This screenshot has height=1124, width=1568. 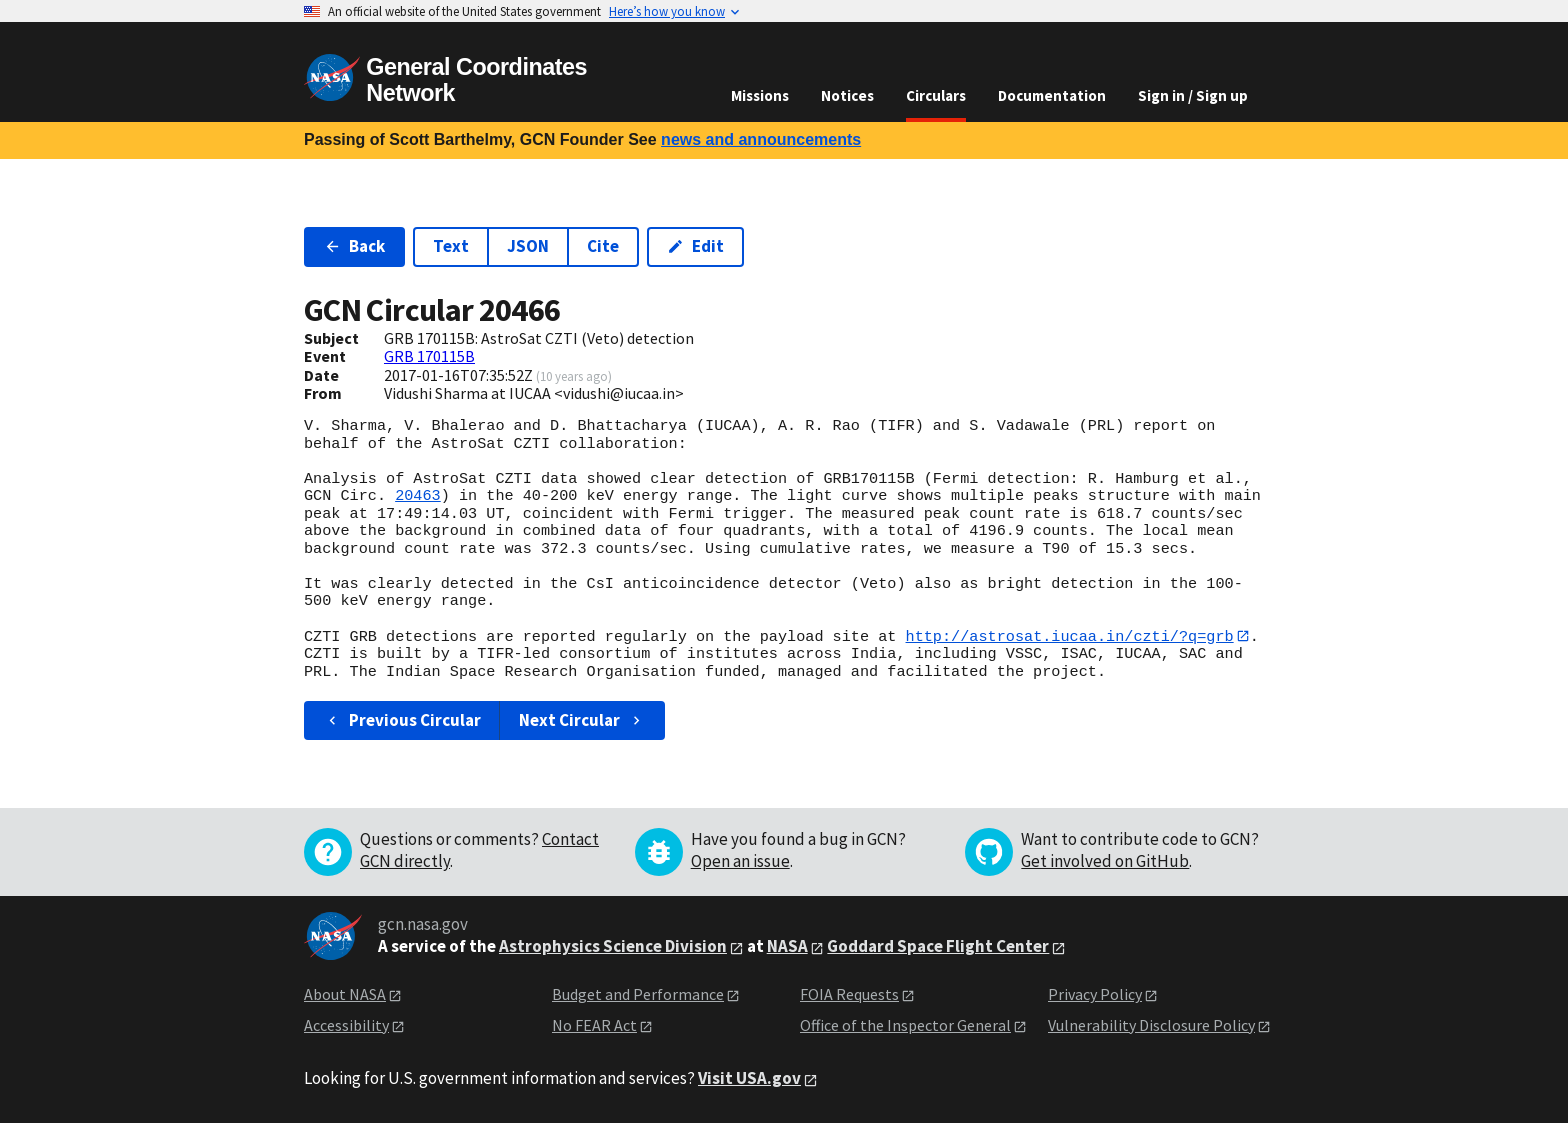 What do you see at coordinates (346, 1025) in the screenshot?
I see `Accessibility` at bounding box center [346, 1025].